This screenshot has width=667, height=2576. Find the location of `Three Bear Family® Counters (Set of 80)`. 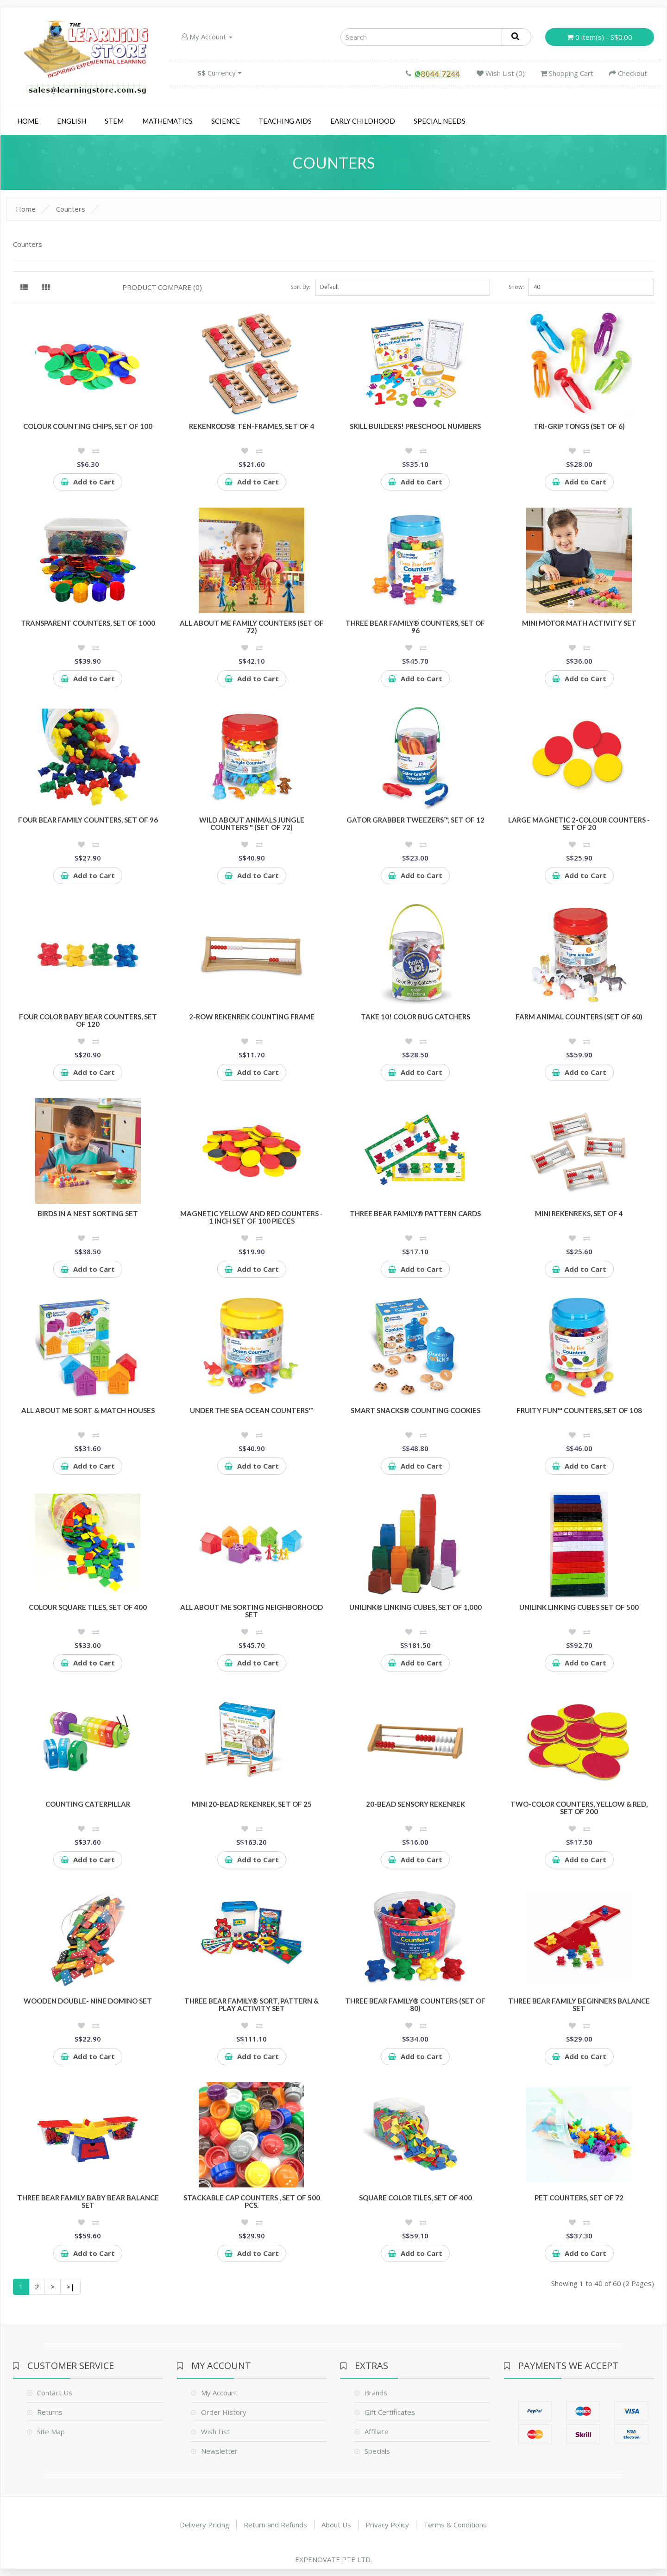

Three Bear Family® Counters (Set of 80) is located at coordinates (415, 2005).